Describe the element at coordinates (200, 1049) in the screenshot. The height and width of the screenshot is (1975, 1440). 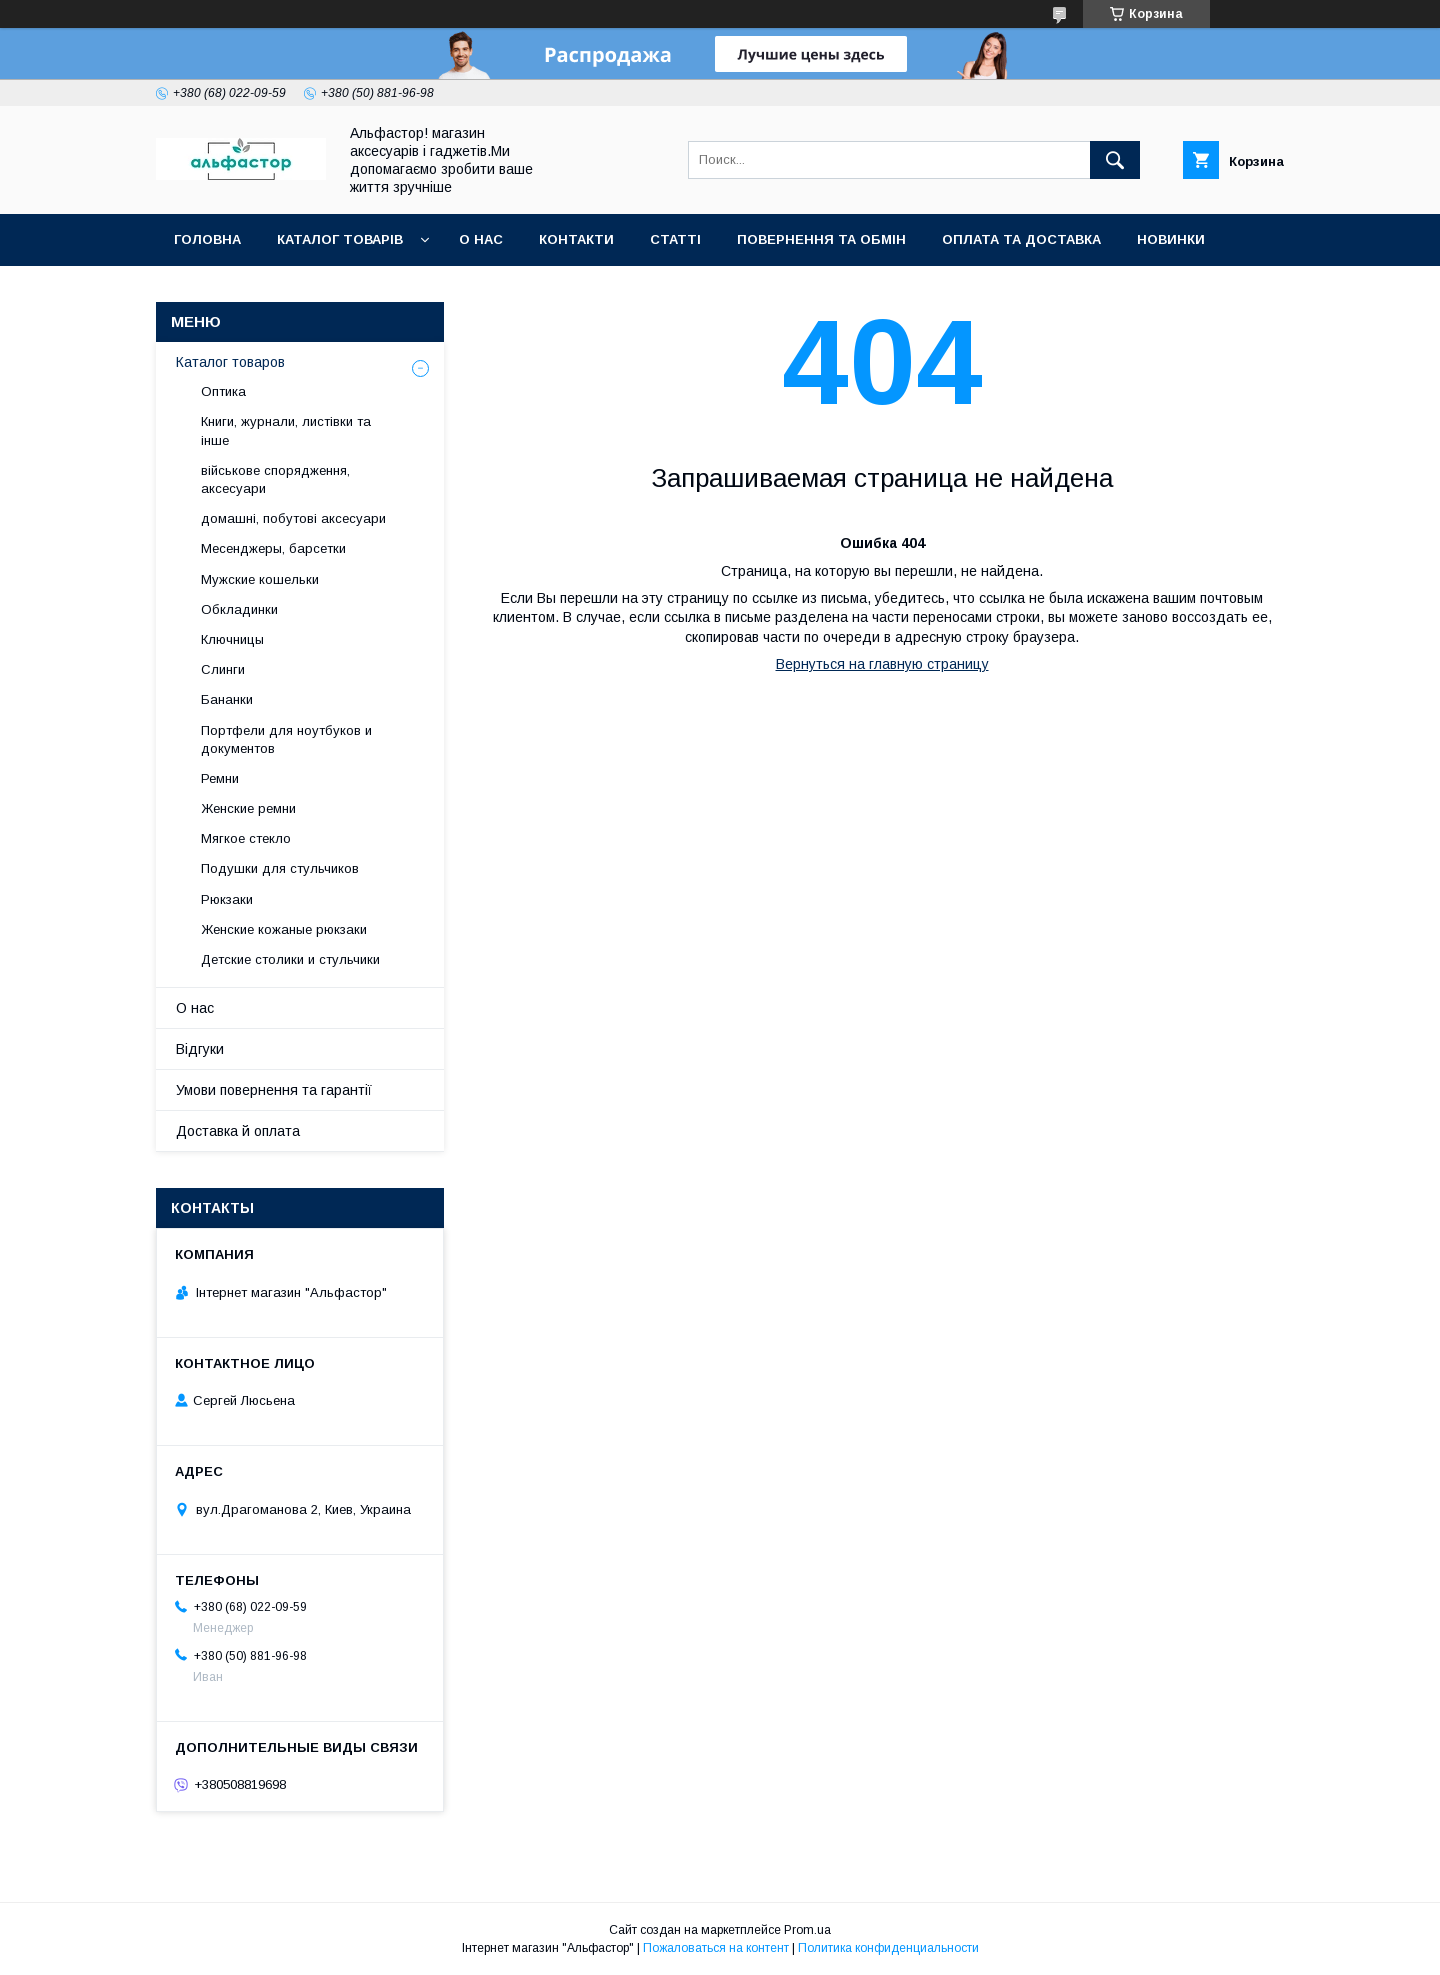
I see `Відгуки` at that location.